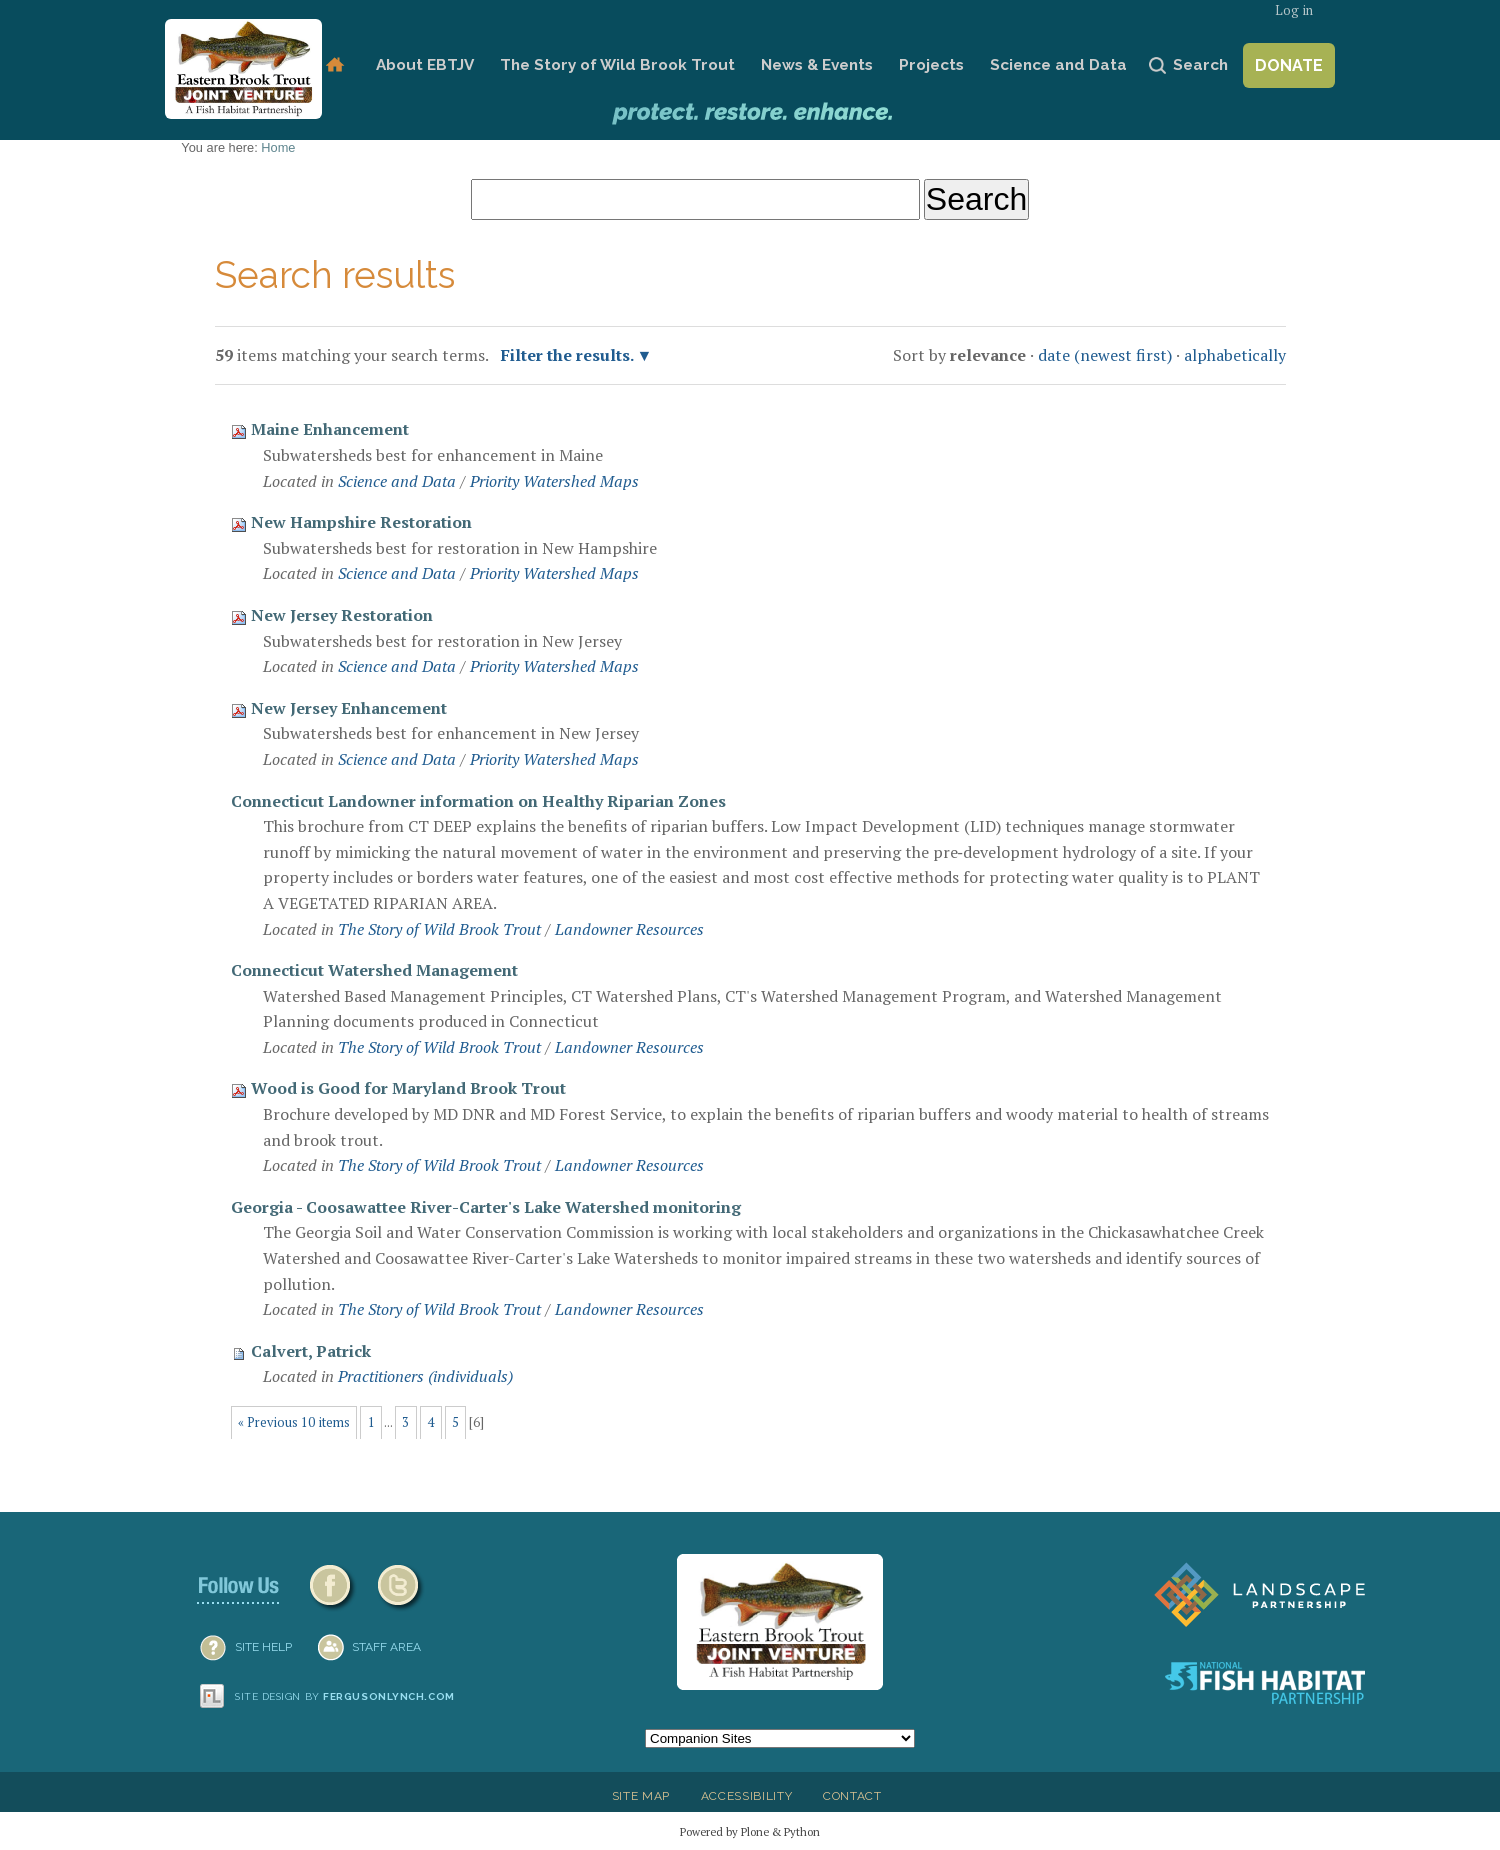 Image resolution: width=1500 pixels, height=1850 pixels. I want to click on News & Events, so click(817, 65).